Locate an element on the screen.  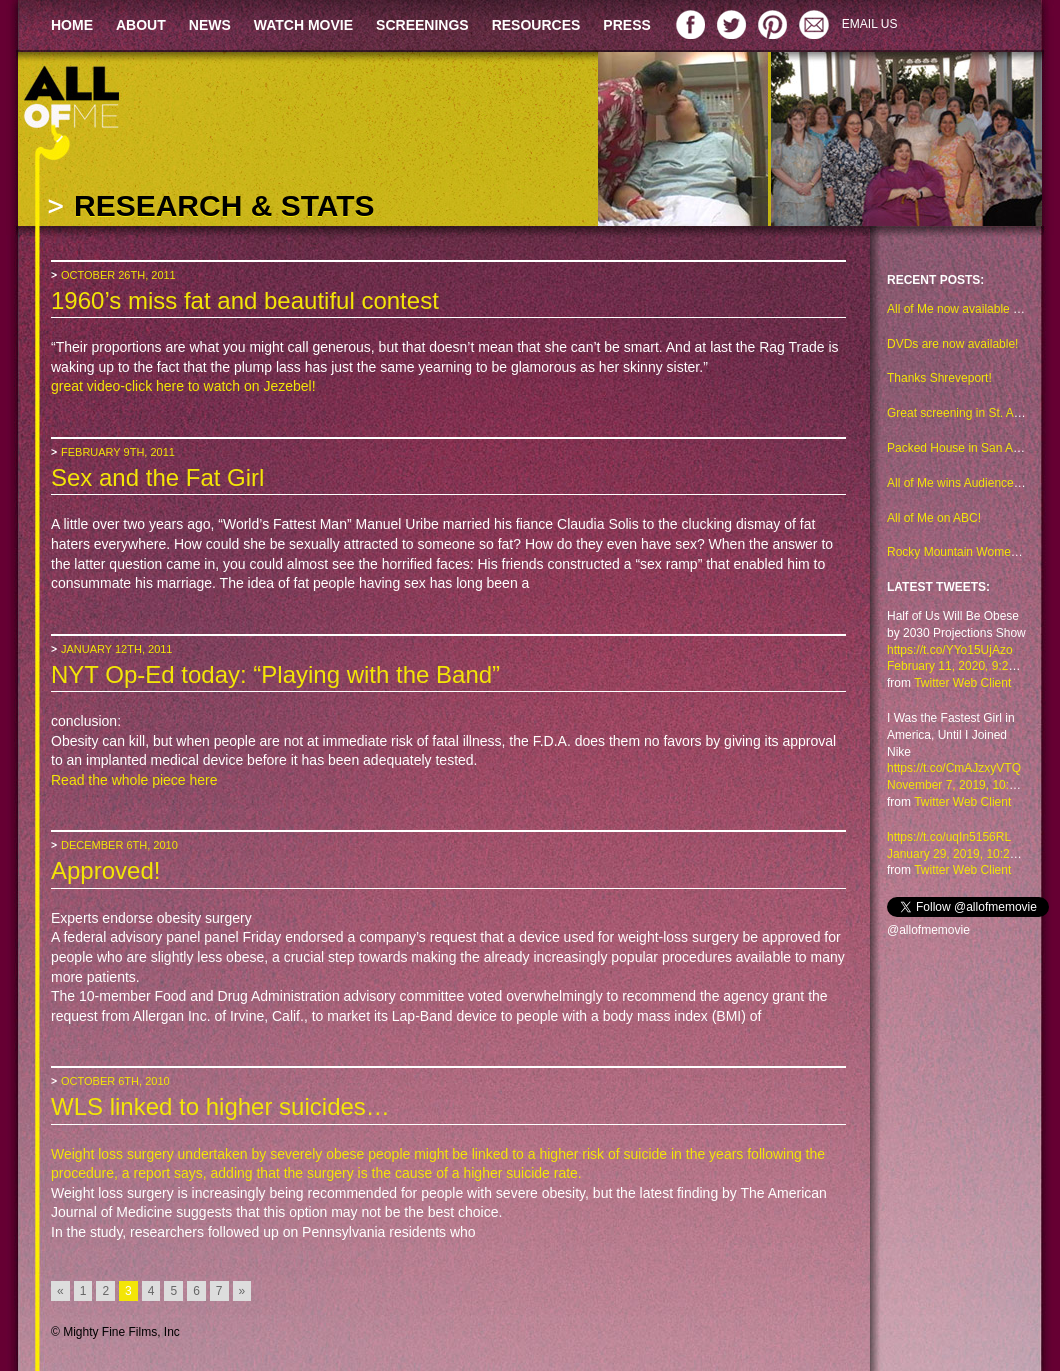
1960’s miss fat and beautiful contest is located at coordinates (245, 300).